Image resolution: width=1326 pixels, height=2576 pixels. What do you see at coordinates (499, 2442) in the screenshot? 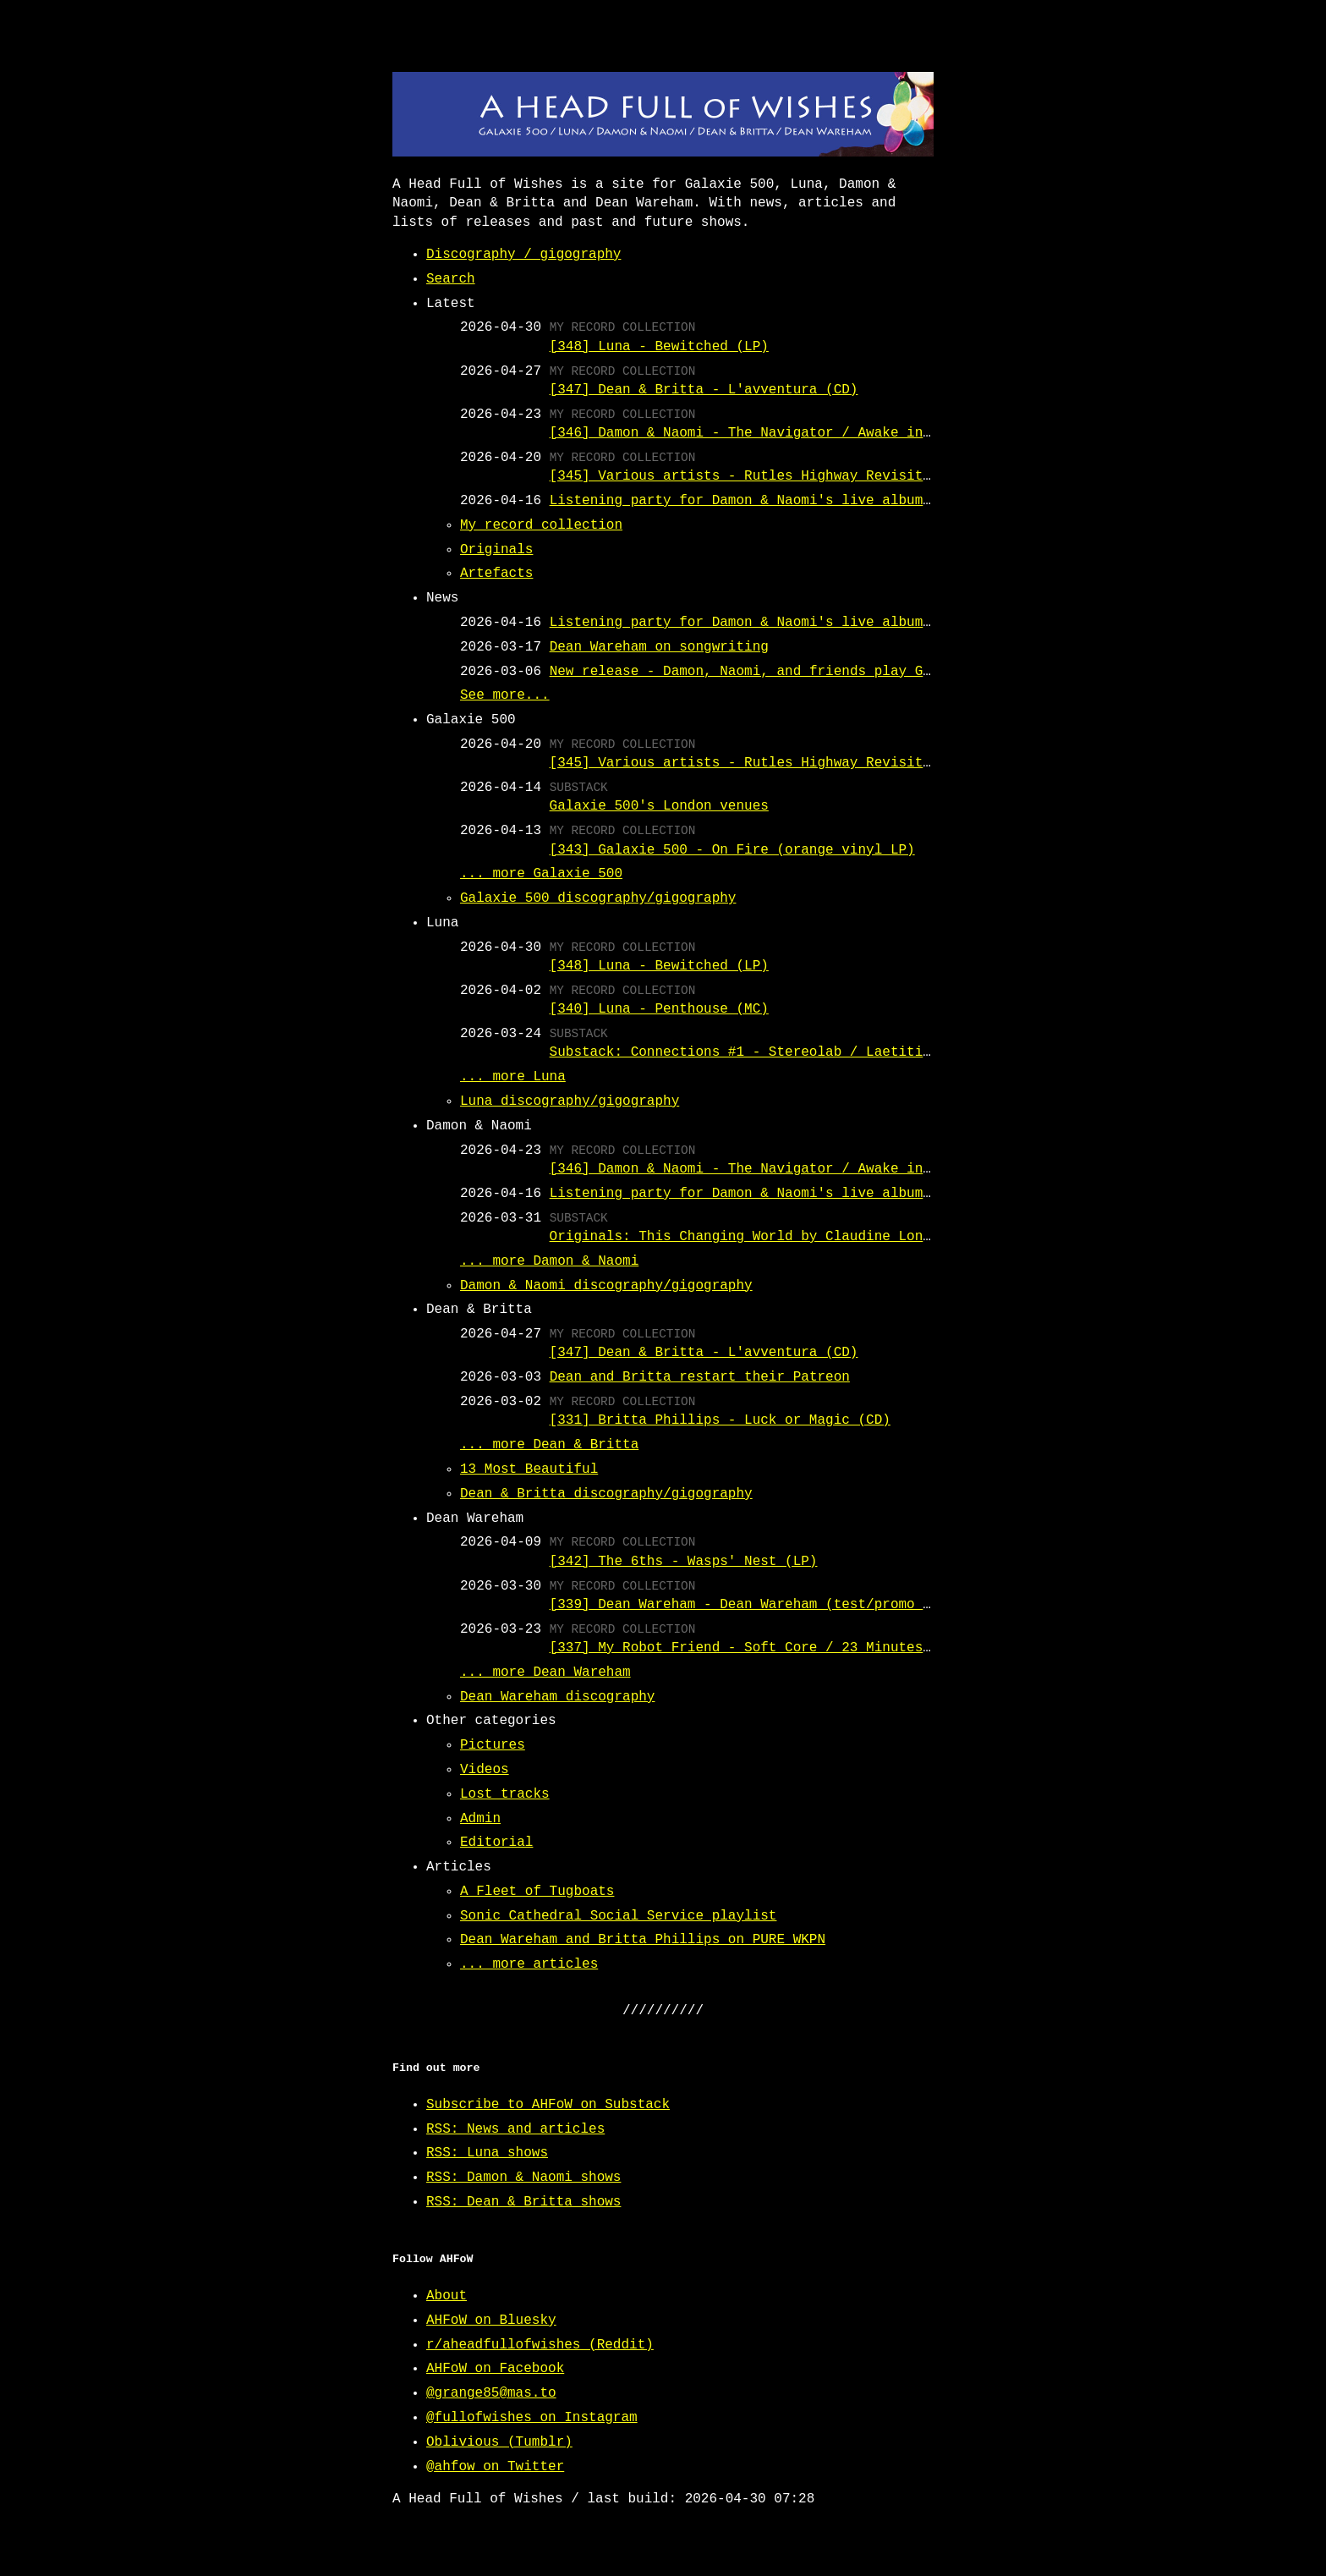
I see `Oblivious (Tumblr)` at bounding box center [499, 2442].